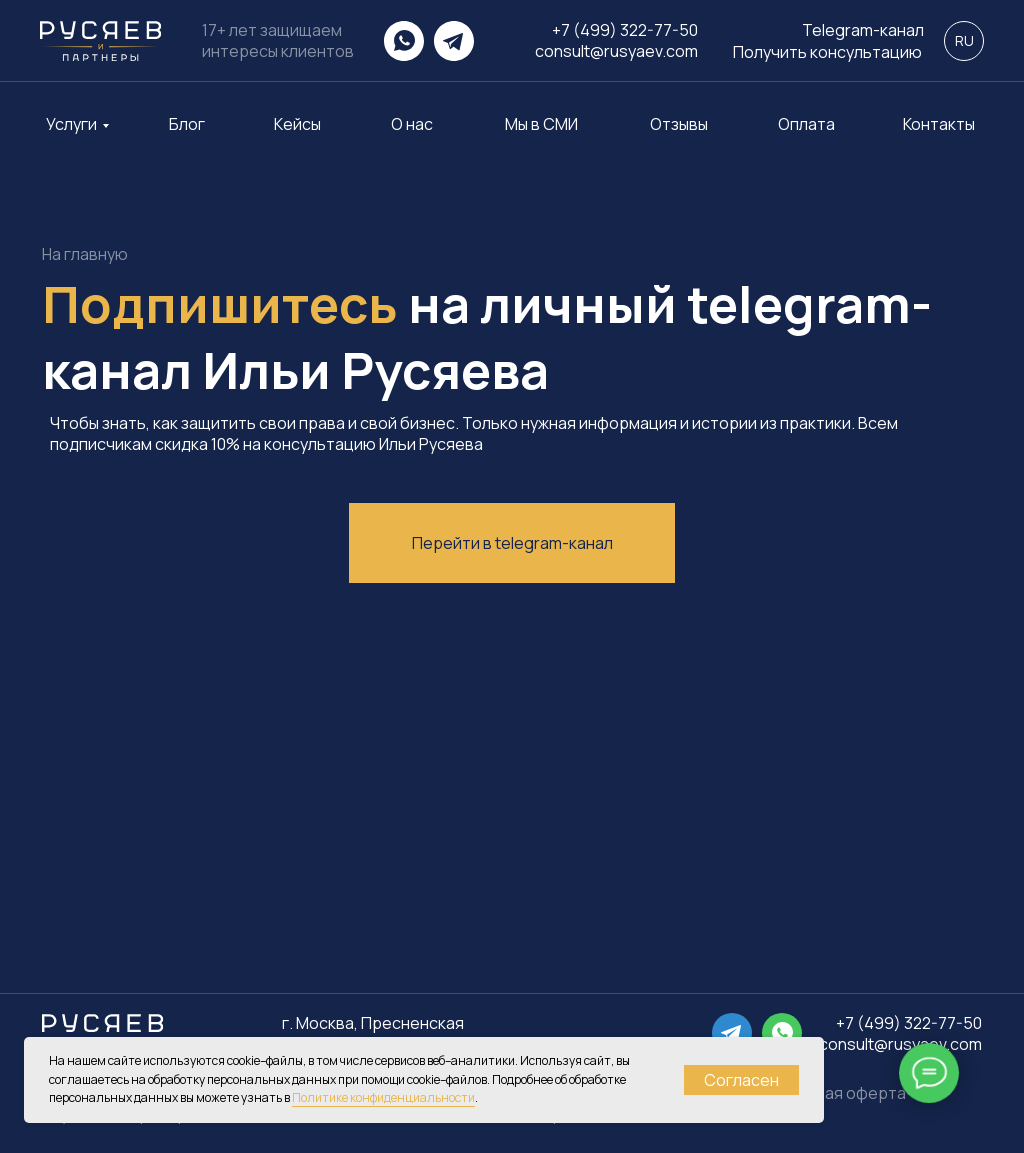  What do you see at coordinates (964, 40) in the screenshot?
I see `RU` at bounding box center [964, 40].